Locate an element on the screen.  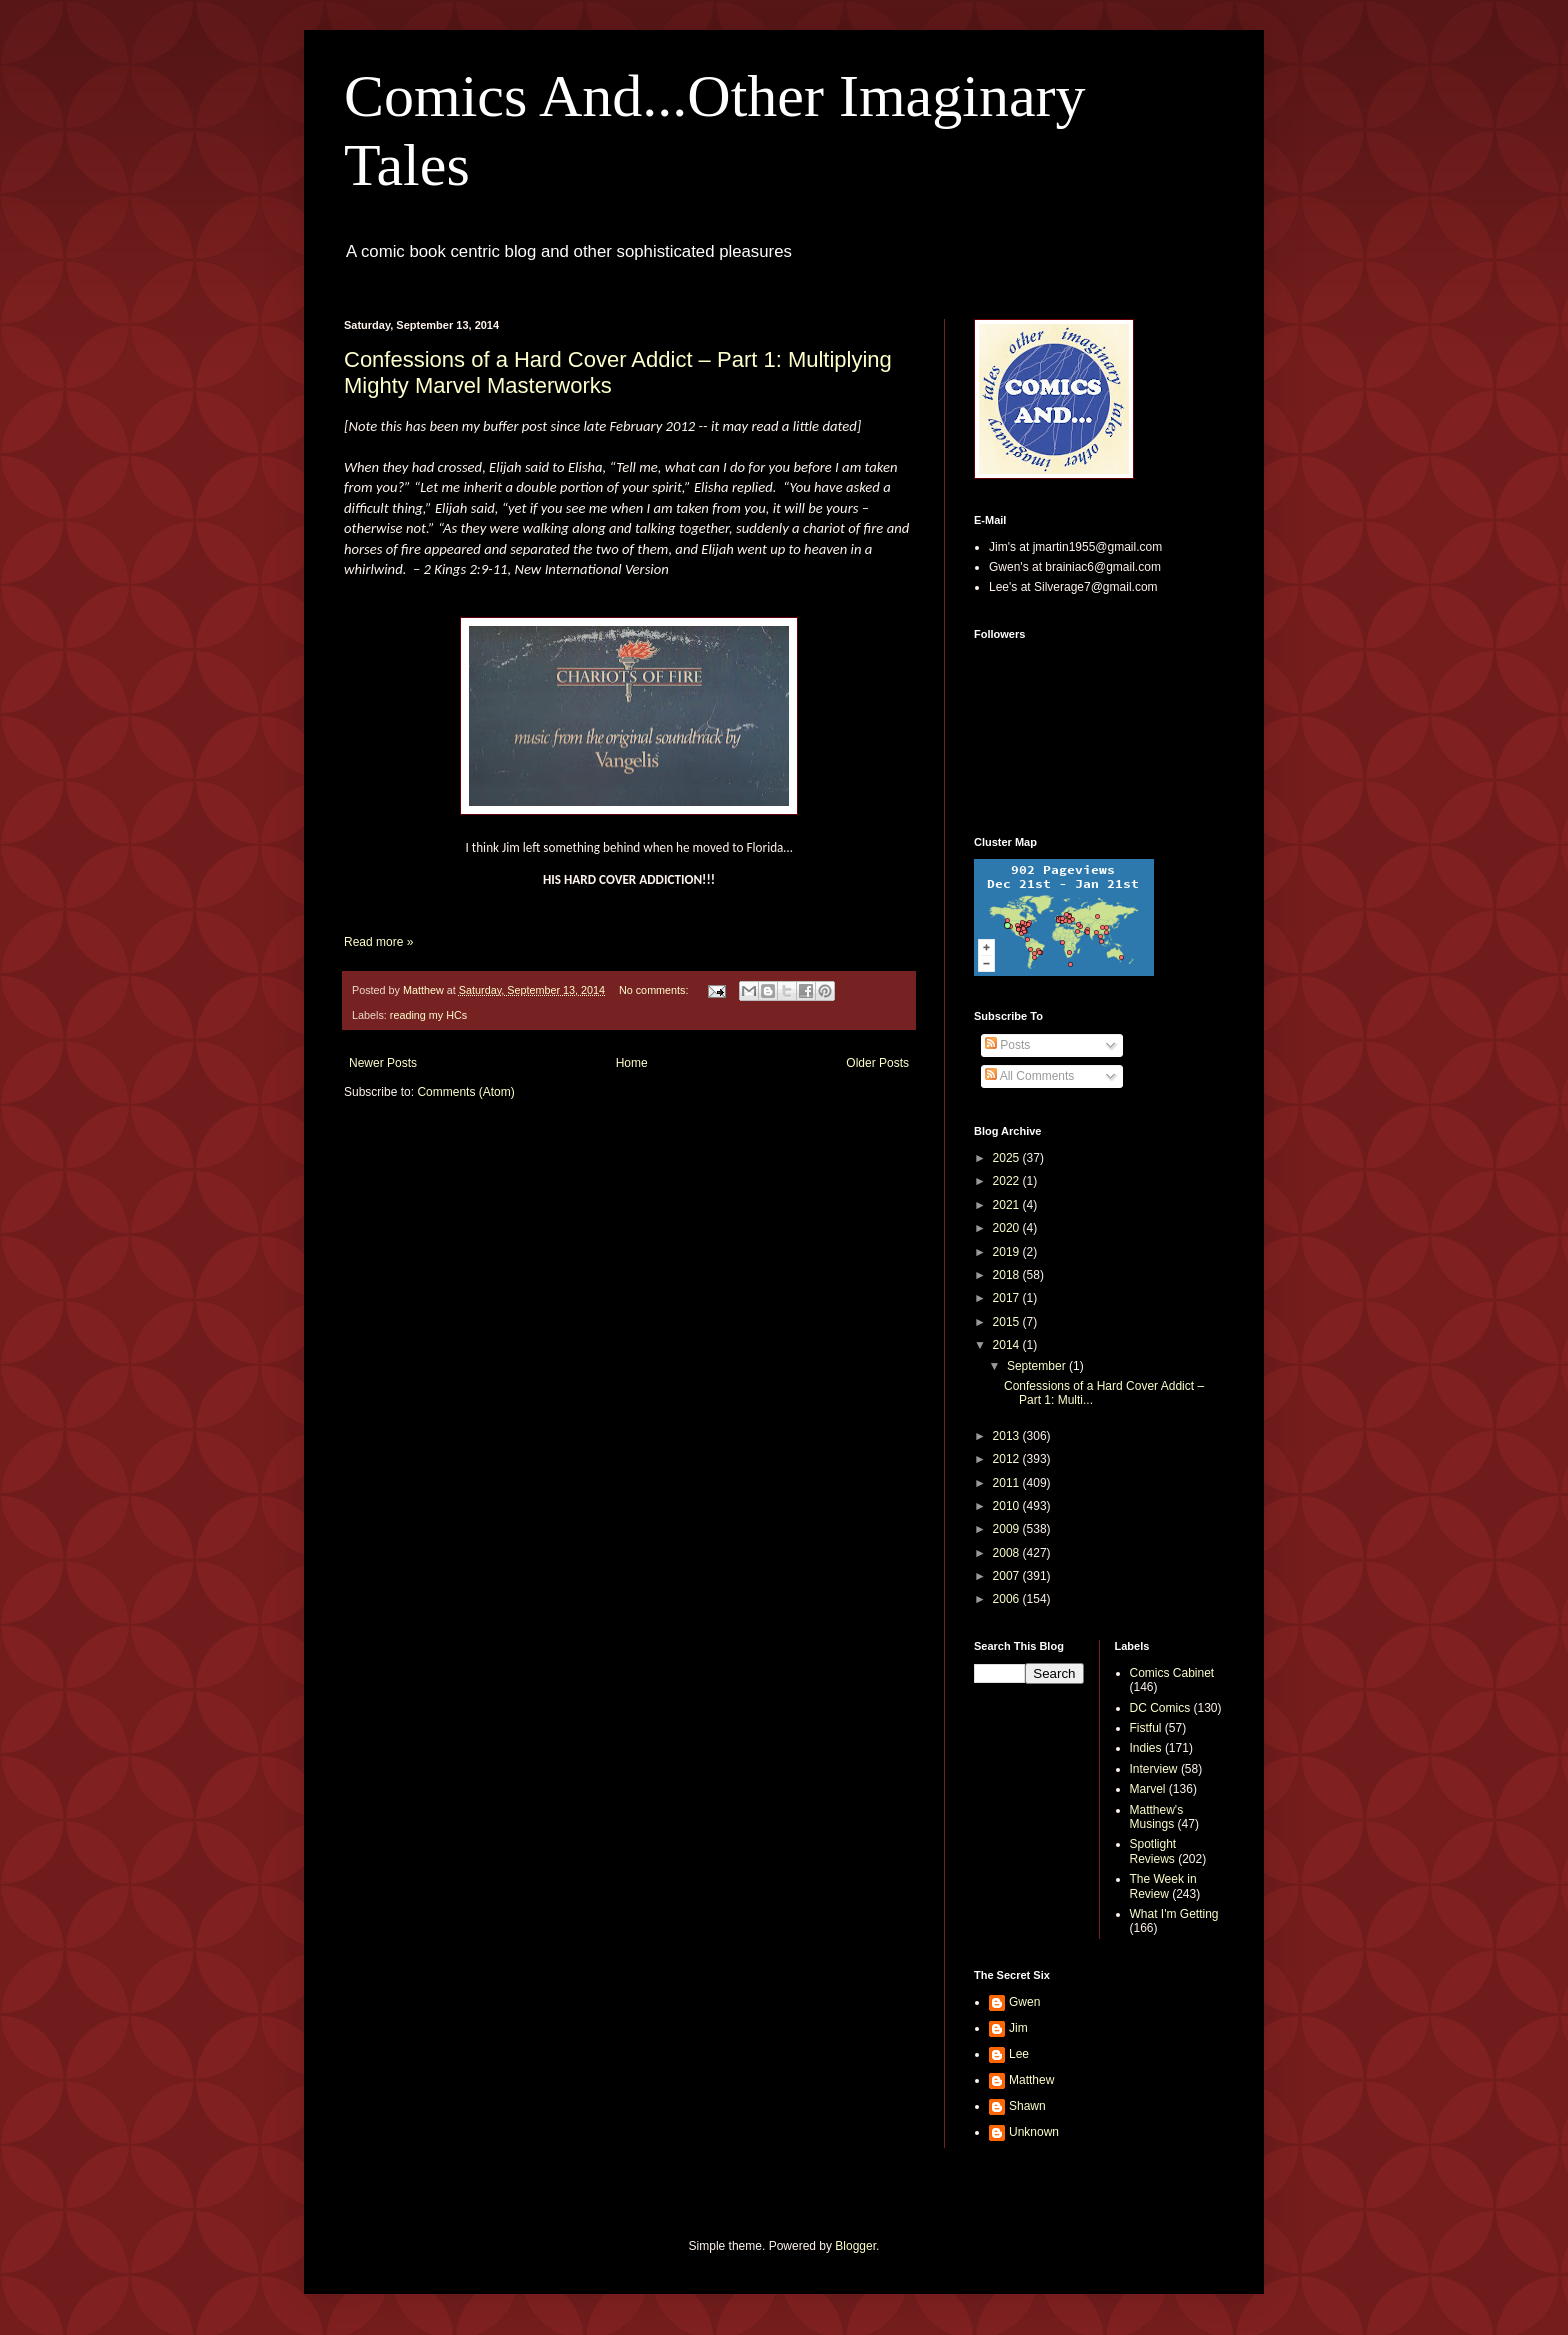
Comics Cabinet is located at coordinates (1172, 1673).